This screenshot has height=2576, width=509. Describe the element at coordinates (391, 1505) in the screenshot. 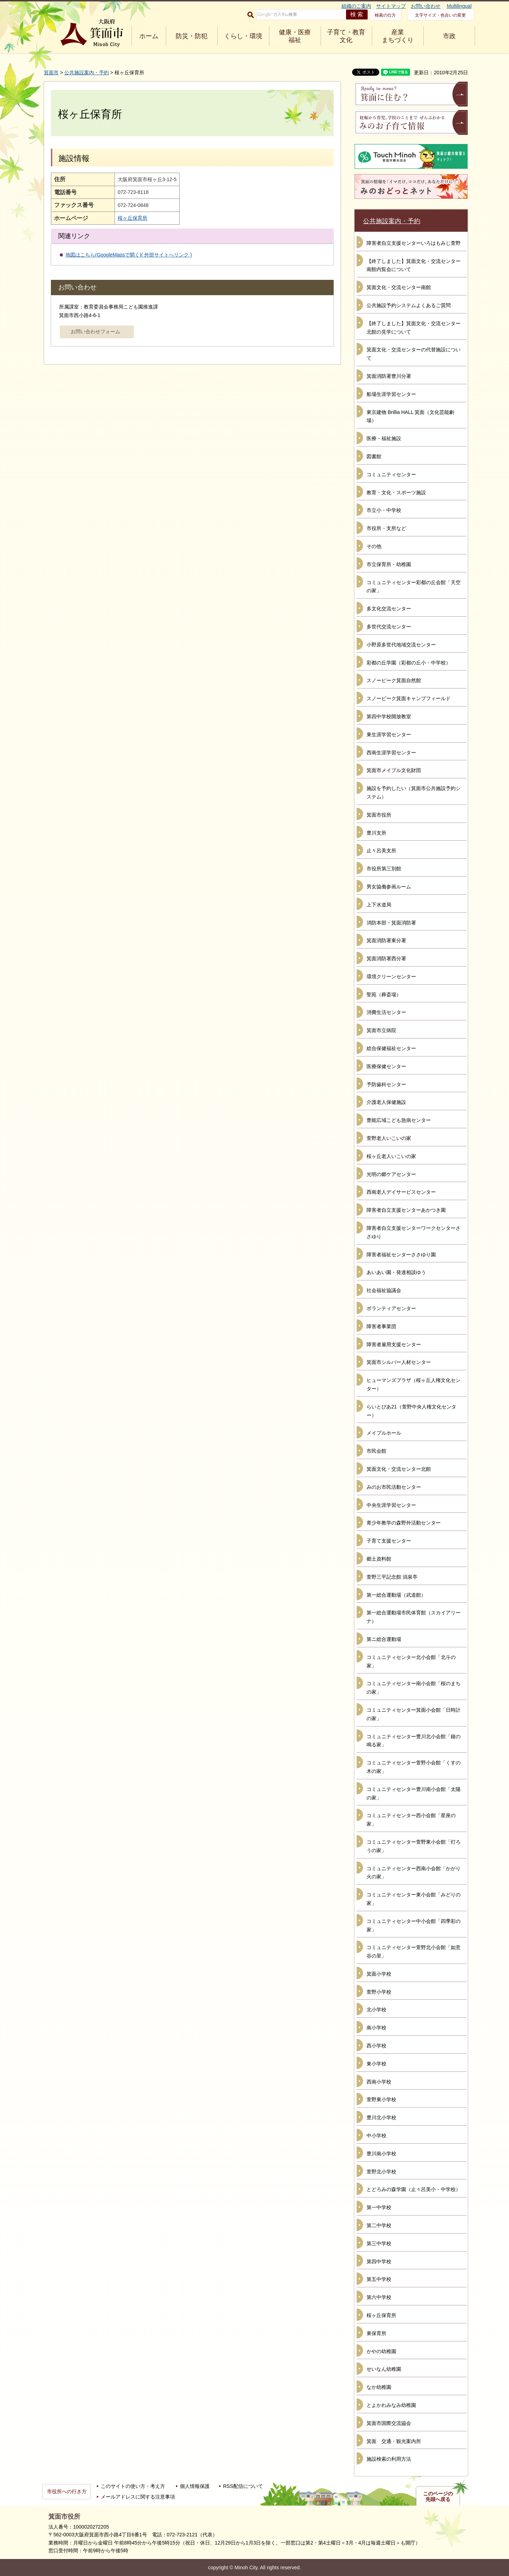

I see `中央生涯学習センター` at that location.